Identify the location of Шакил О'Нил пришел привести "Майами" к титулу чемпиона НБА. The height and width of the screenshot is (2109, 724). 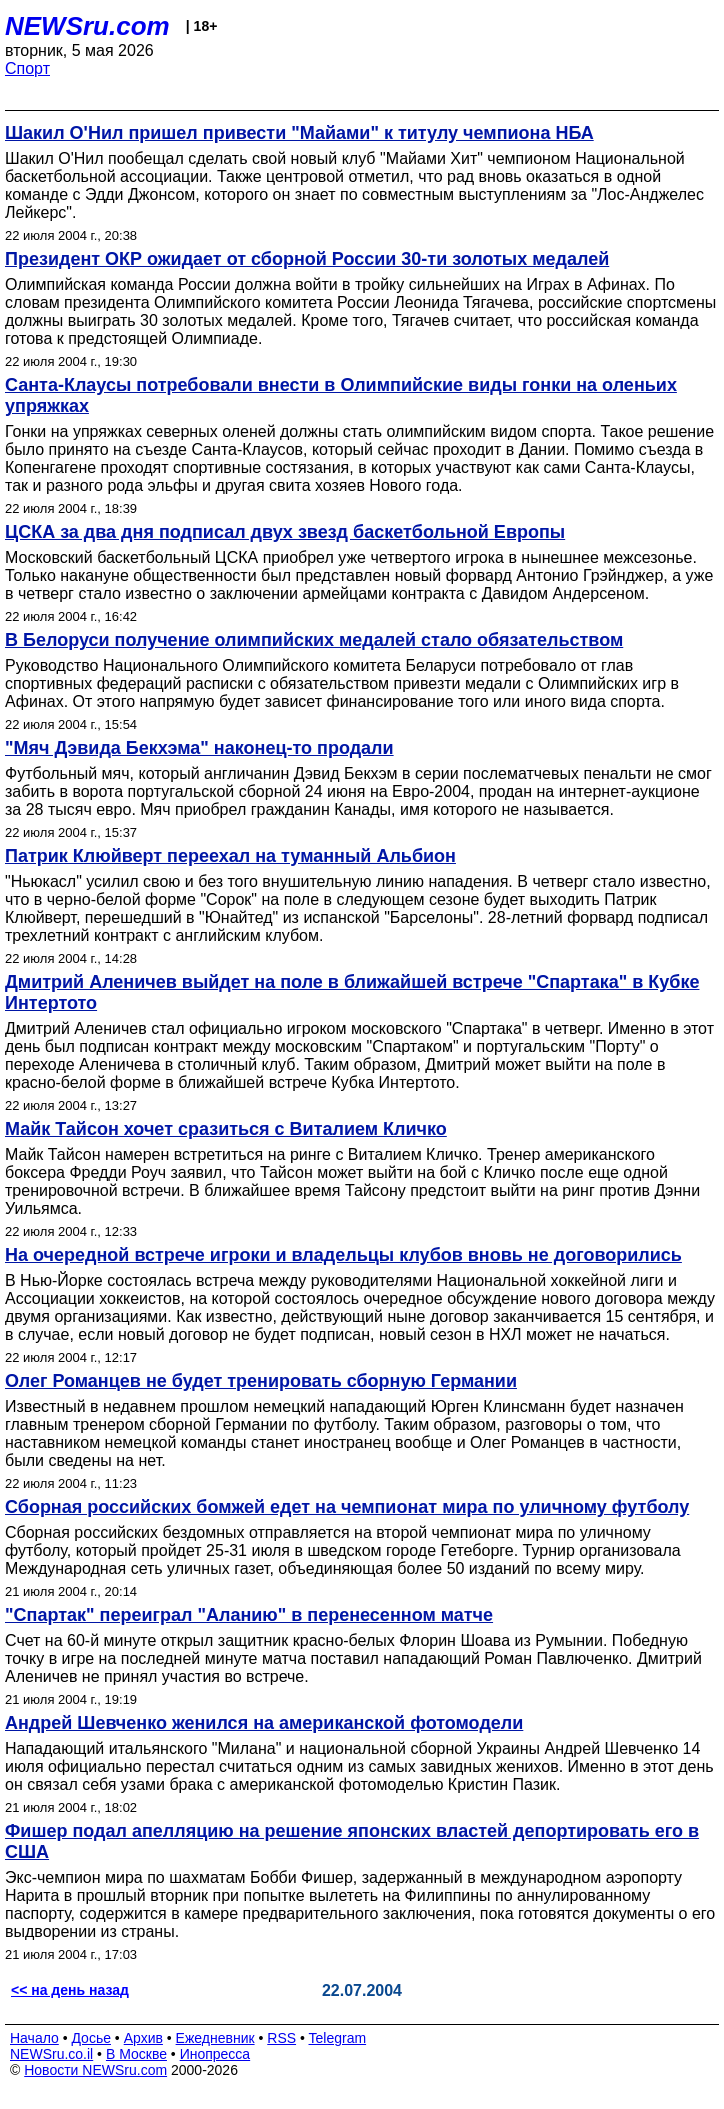
(299, 133).